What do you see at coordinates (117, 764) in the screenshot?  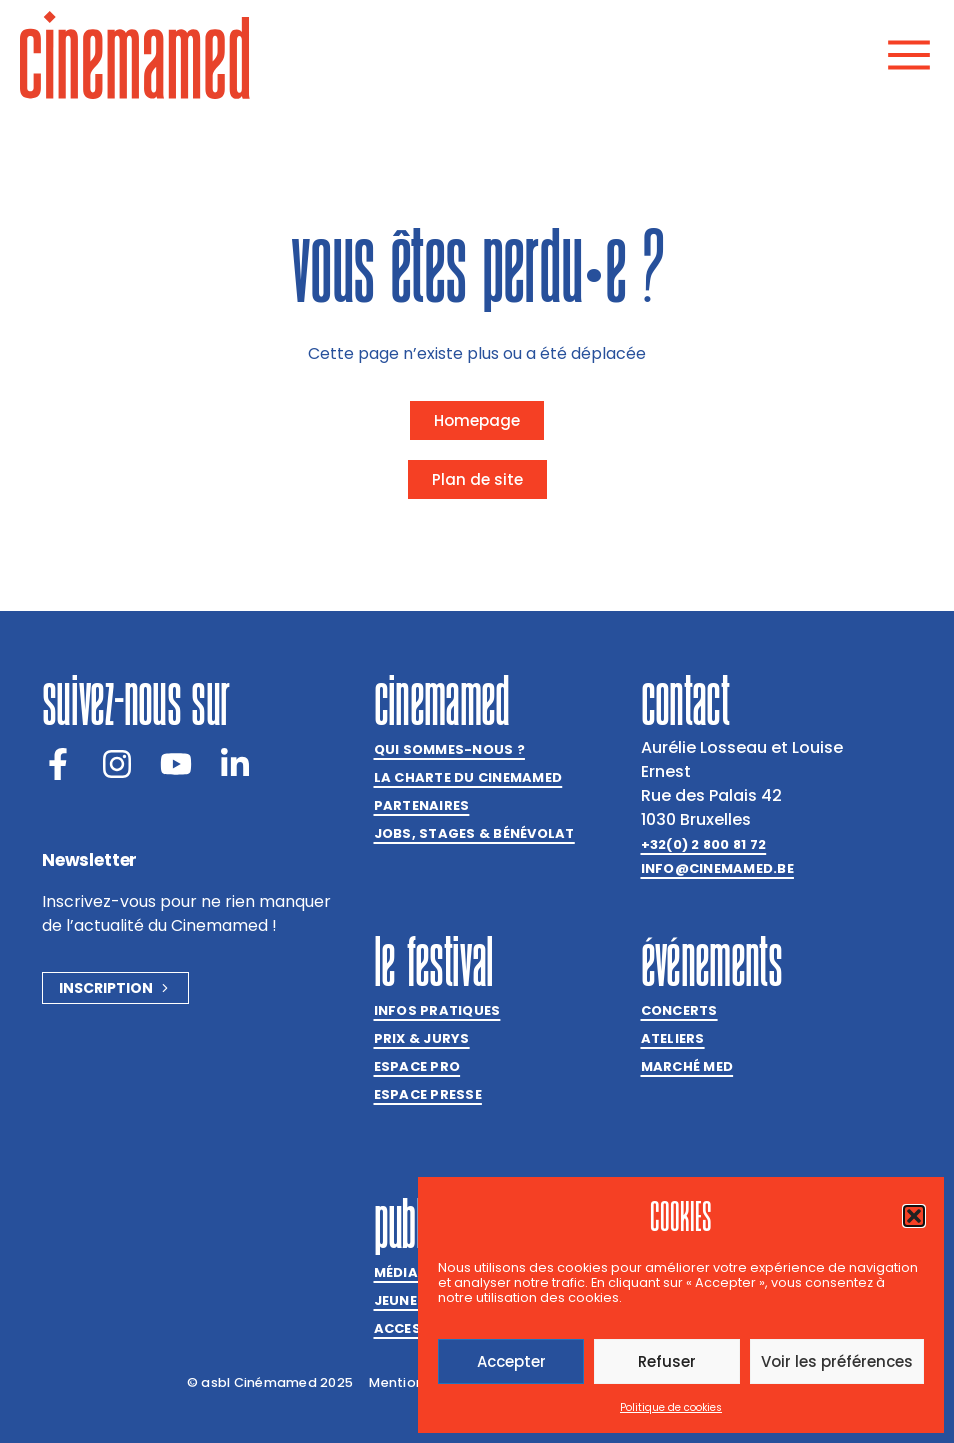 I see `[Instagram]` at bounding box center [117, 764].